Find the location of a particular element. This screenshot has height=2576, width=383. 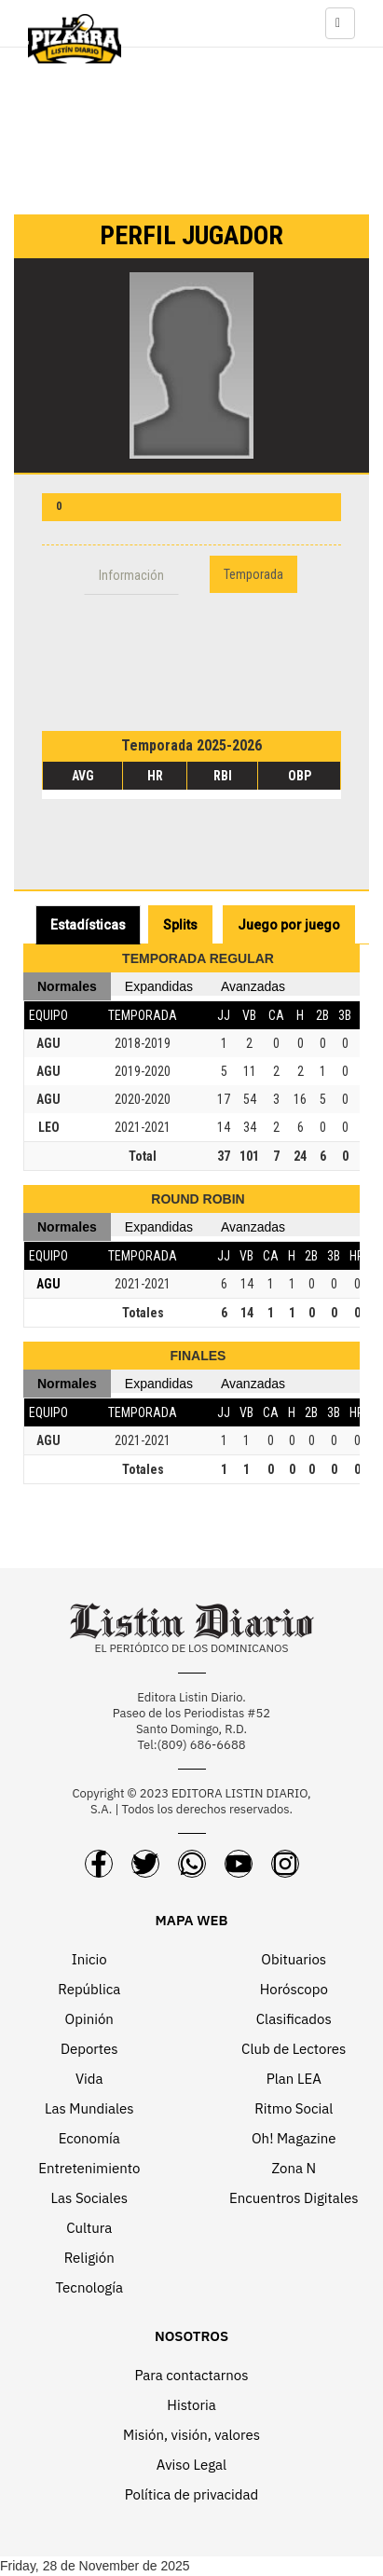

Tecnología is located at coordinates (89, 2287).